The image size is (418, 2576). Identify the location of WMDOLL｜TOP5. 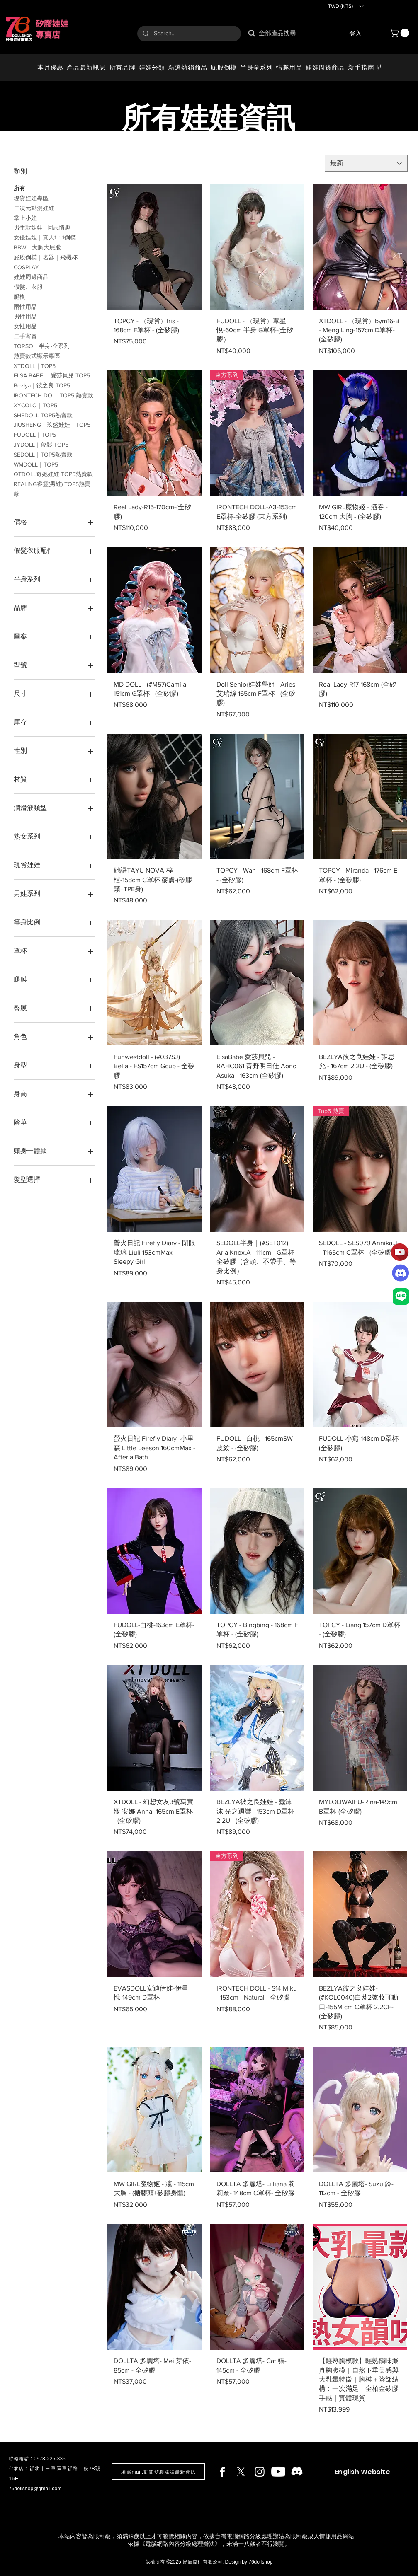
(36, 464).